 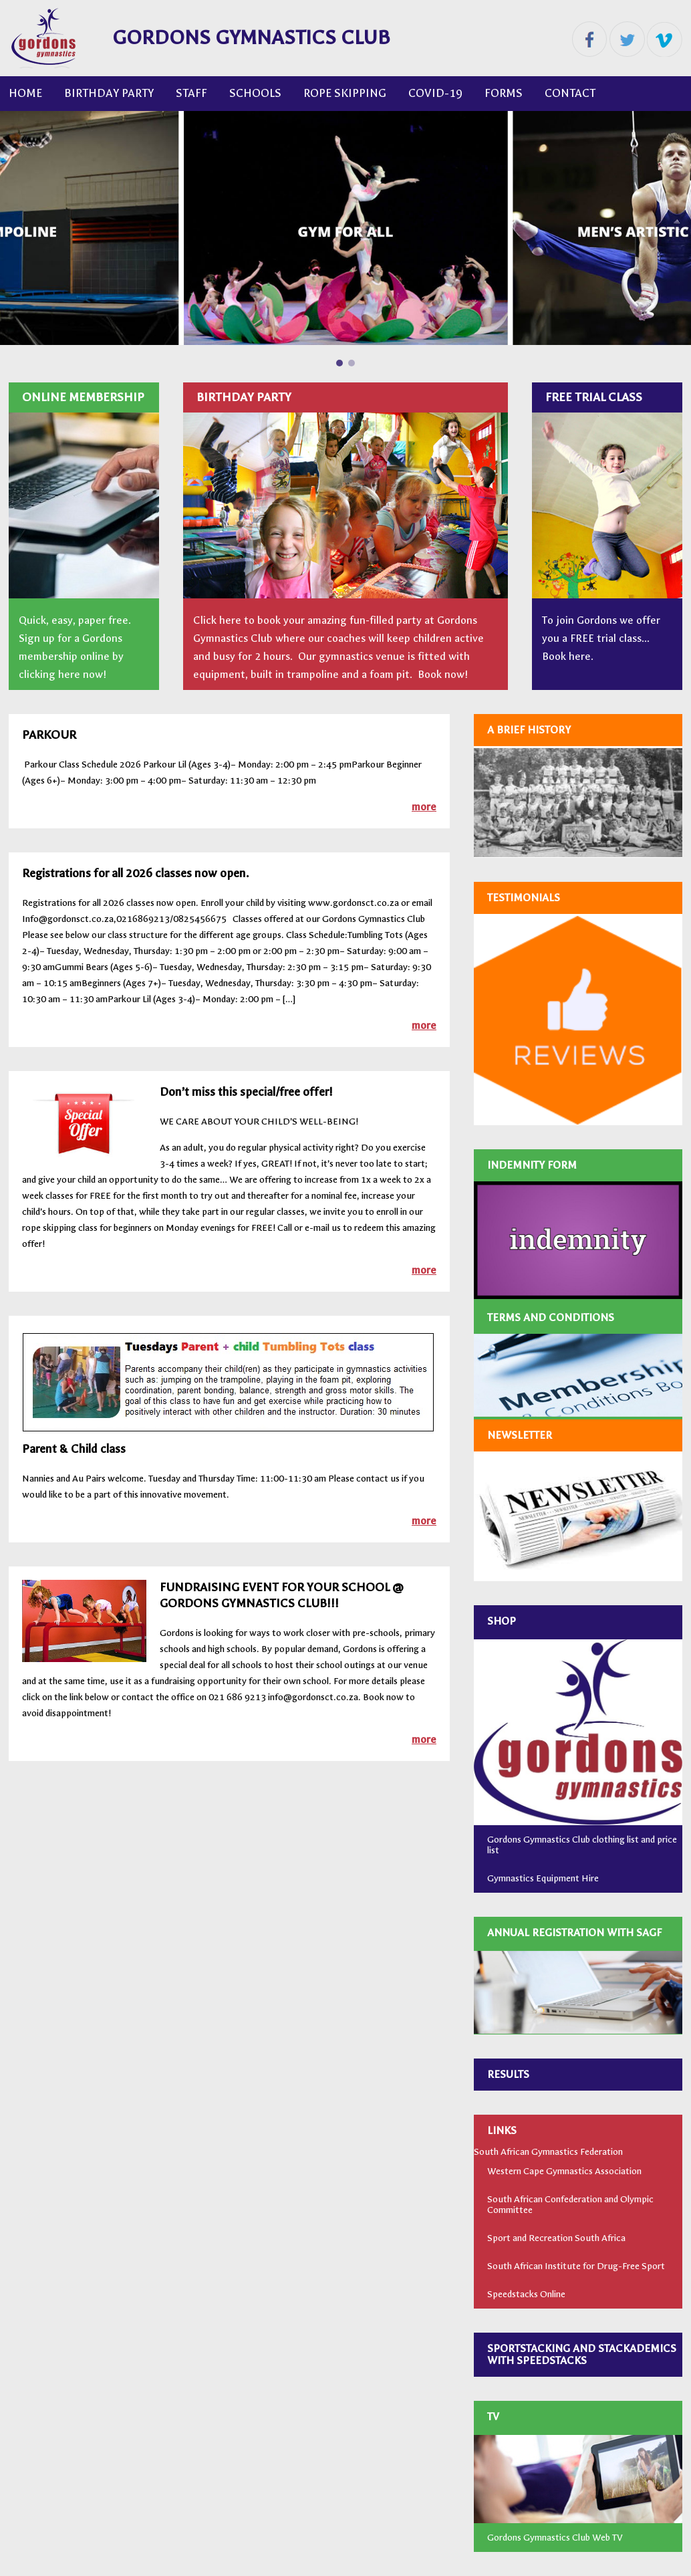 What do you see at coordinates (191, 93) in the screenshot?
I see `Staff` at bounding box center [191, 93].